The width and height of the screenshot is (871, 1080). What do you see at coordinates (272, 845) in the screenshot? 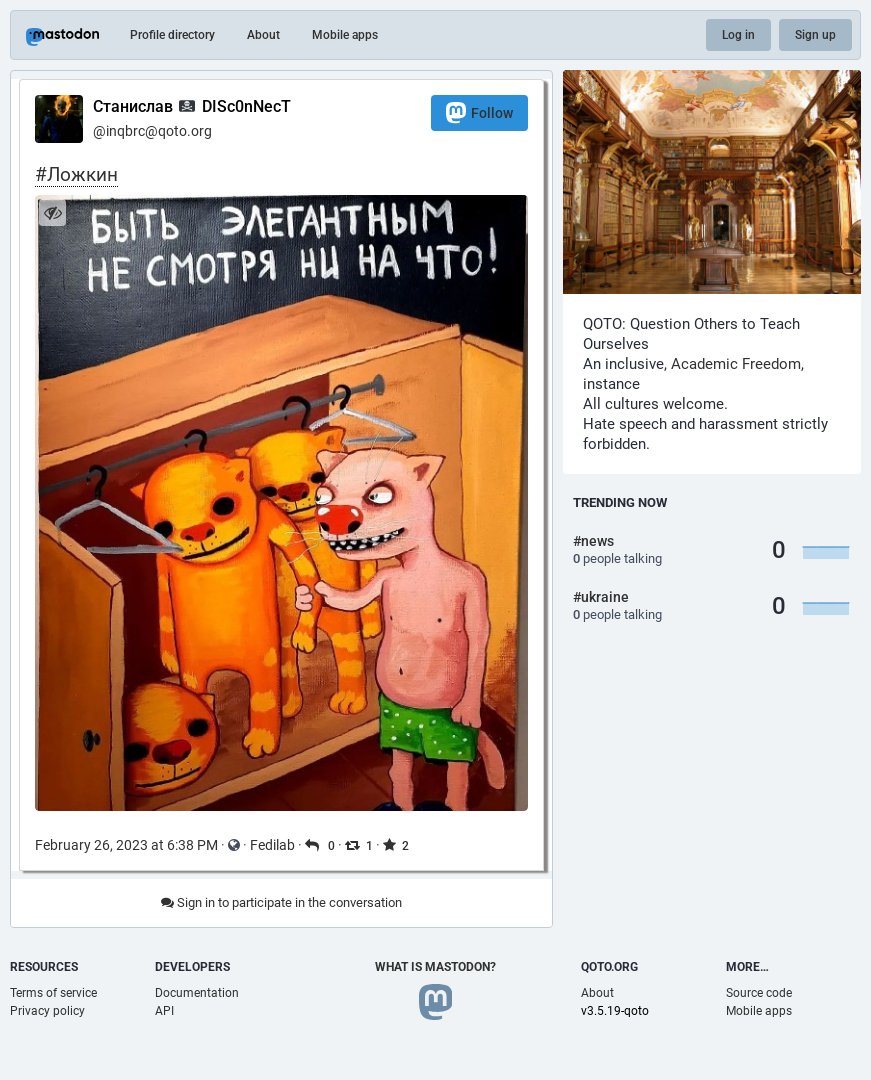
I see `Fedilab` at bounding box center [272, 845].